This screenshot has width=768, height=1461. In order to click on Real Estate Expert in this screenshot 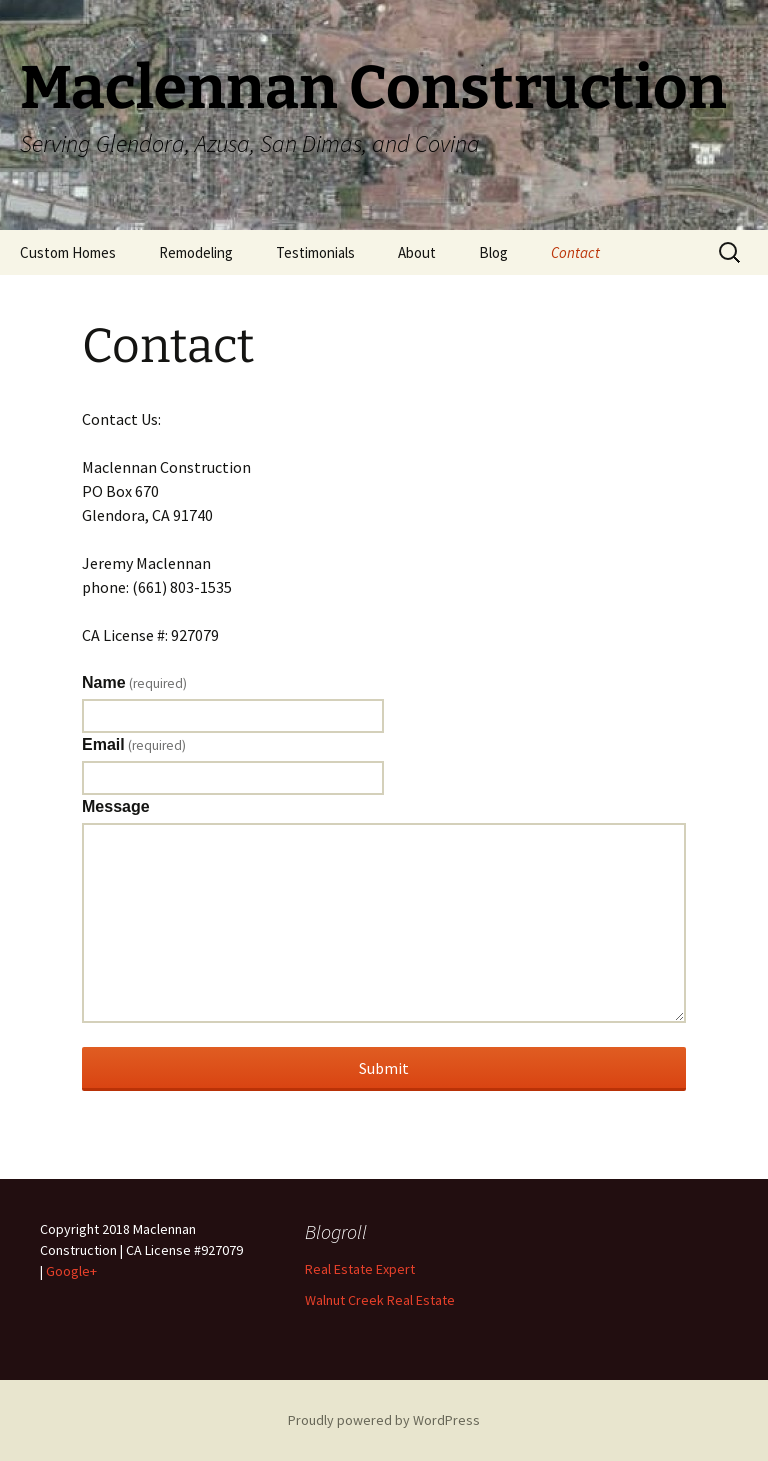, I will do `click(360, 1269)`.